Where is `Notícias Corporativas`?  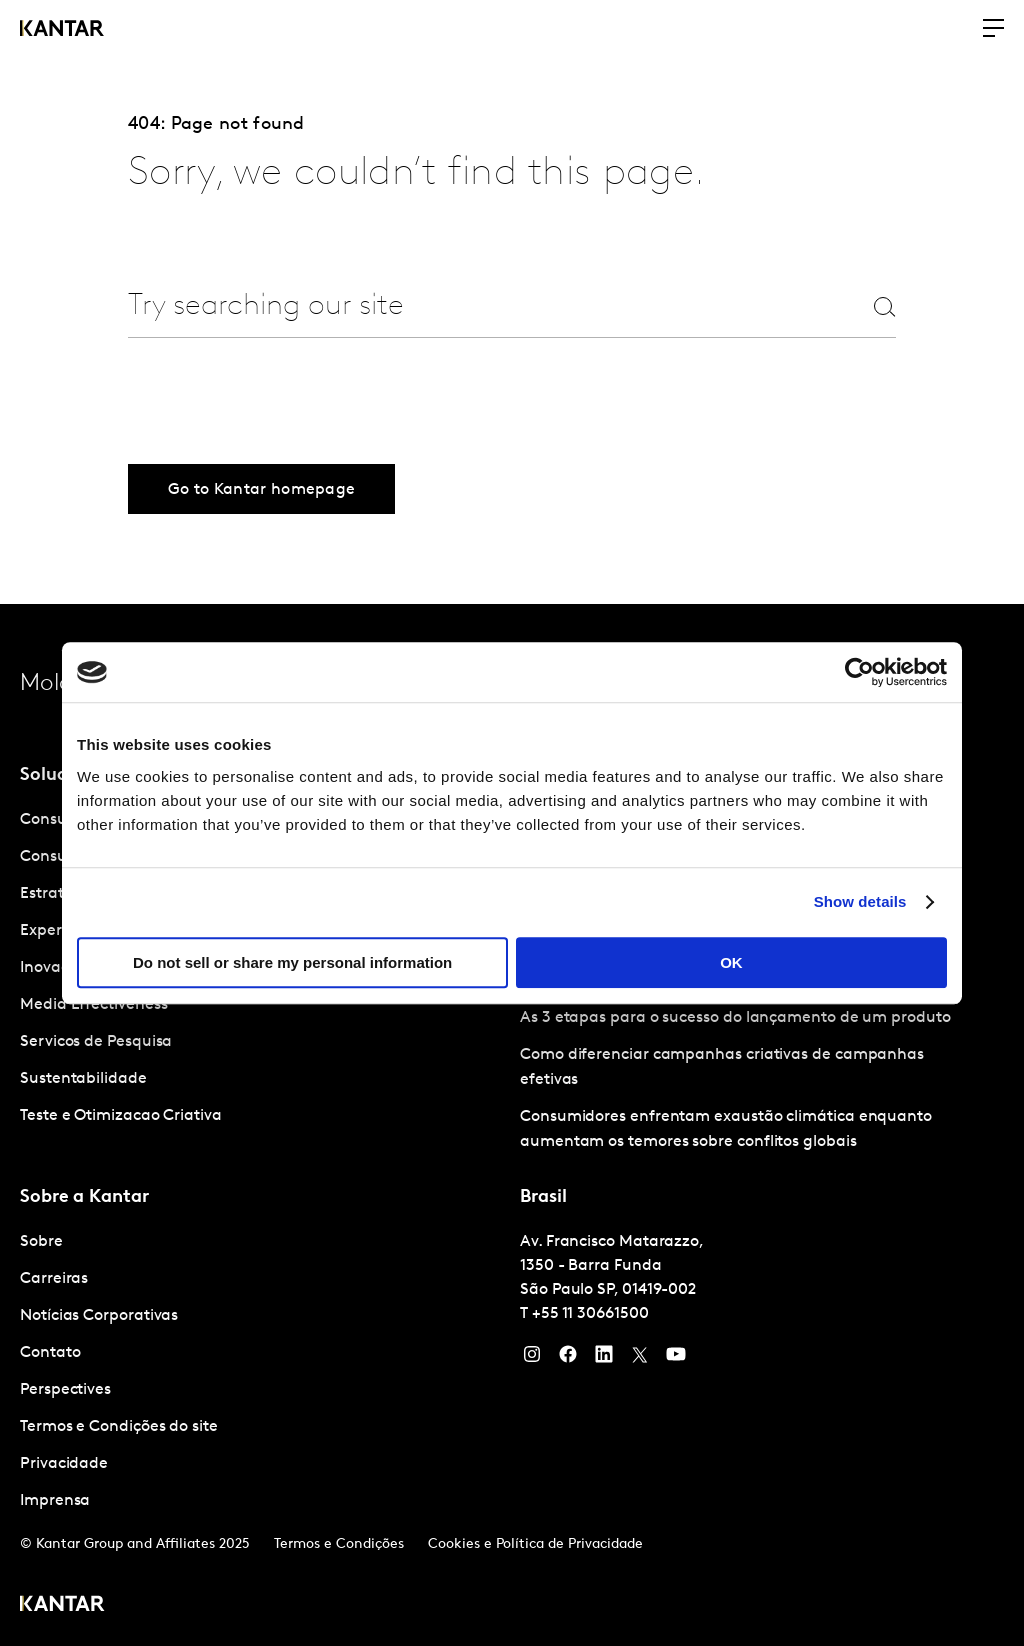
Notícias Corporativas is located at coordinates (99, 1316).